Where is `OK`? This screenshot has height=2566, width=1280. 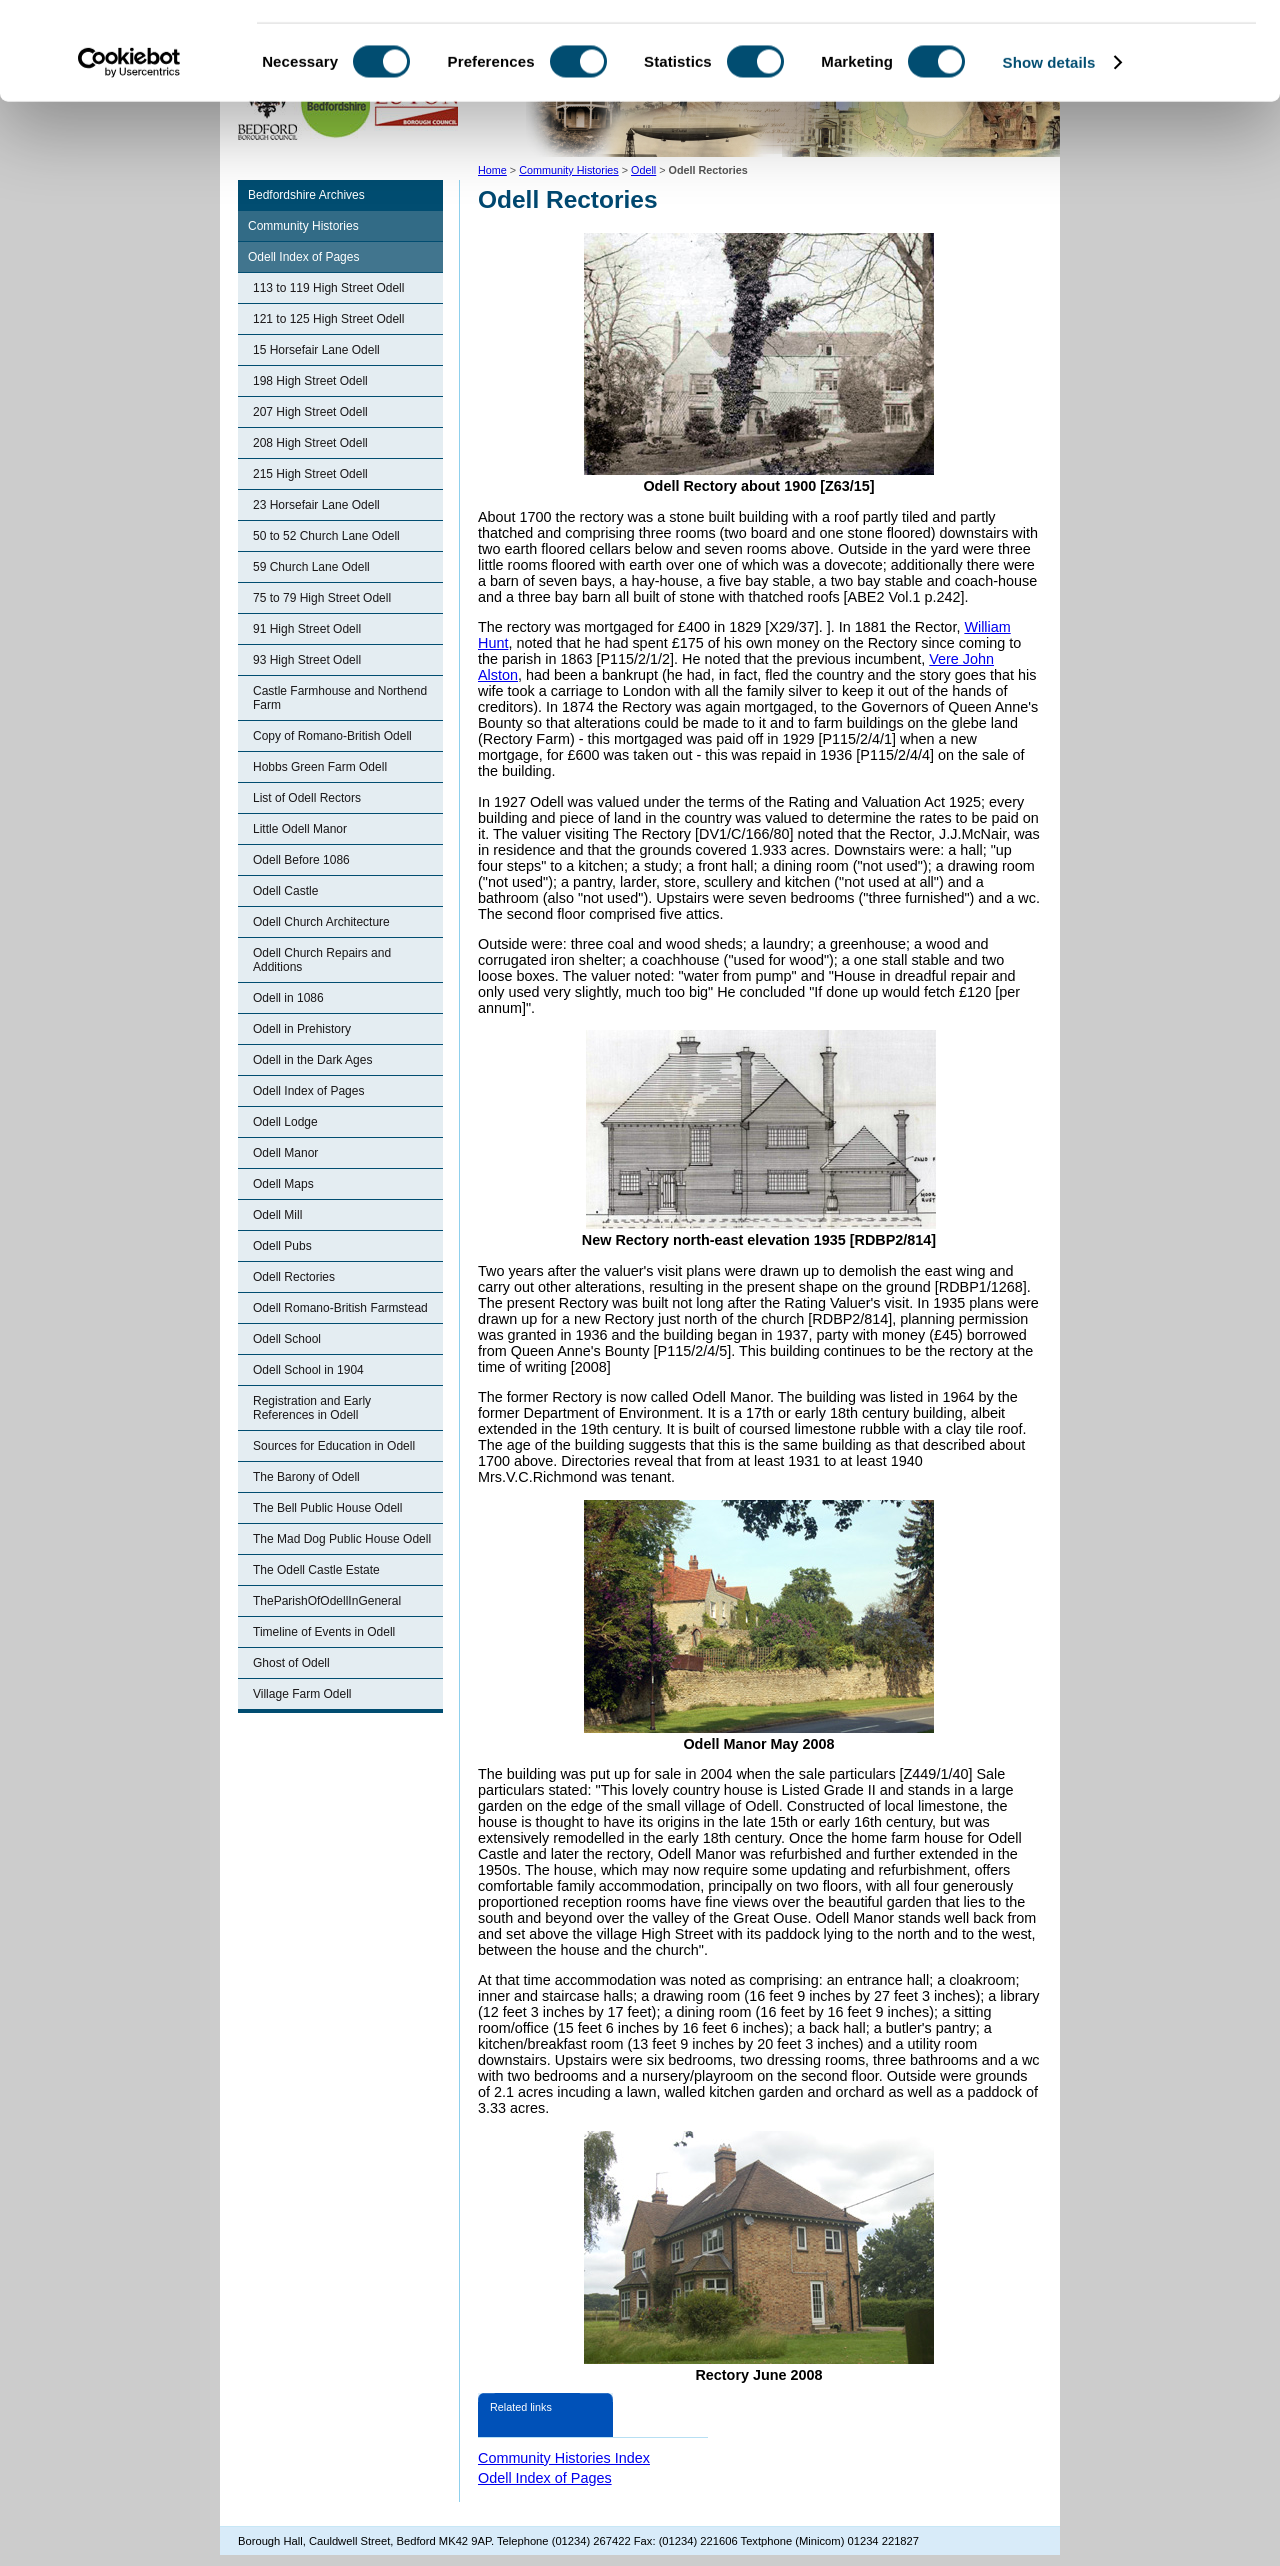
OK is located at coordinates (1113, 49).